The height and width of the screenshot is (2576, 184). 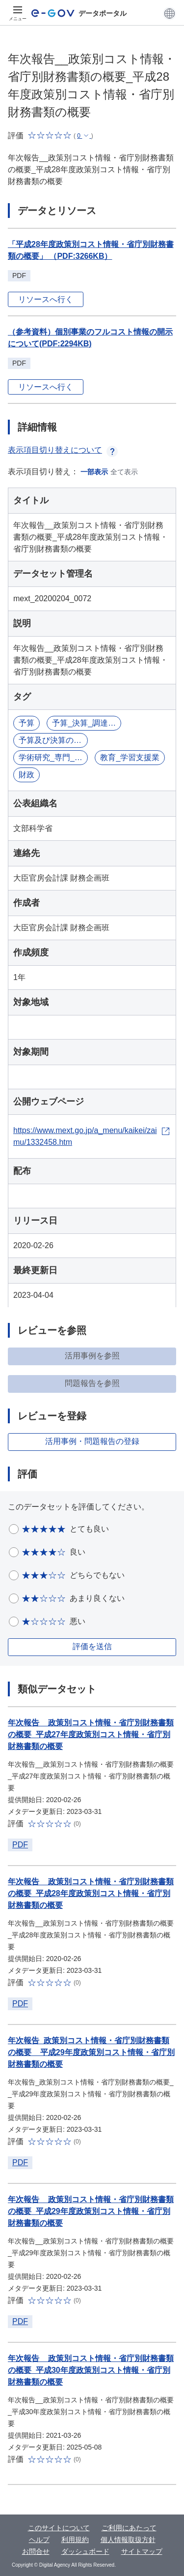 I want to click on 全て表示, so click(x=124, y=472).